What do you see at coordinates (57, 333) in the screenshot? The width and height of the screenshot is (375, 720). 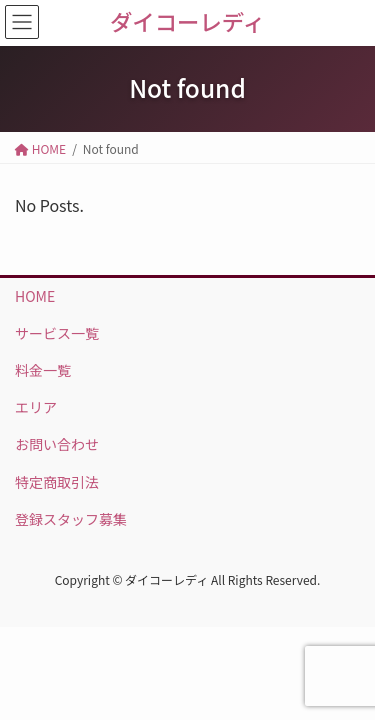 I see `サービス一覧` at bounding box center [57, 333].